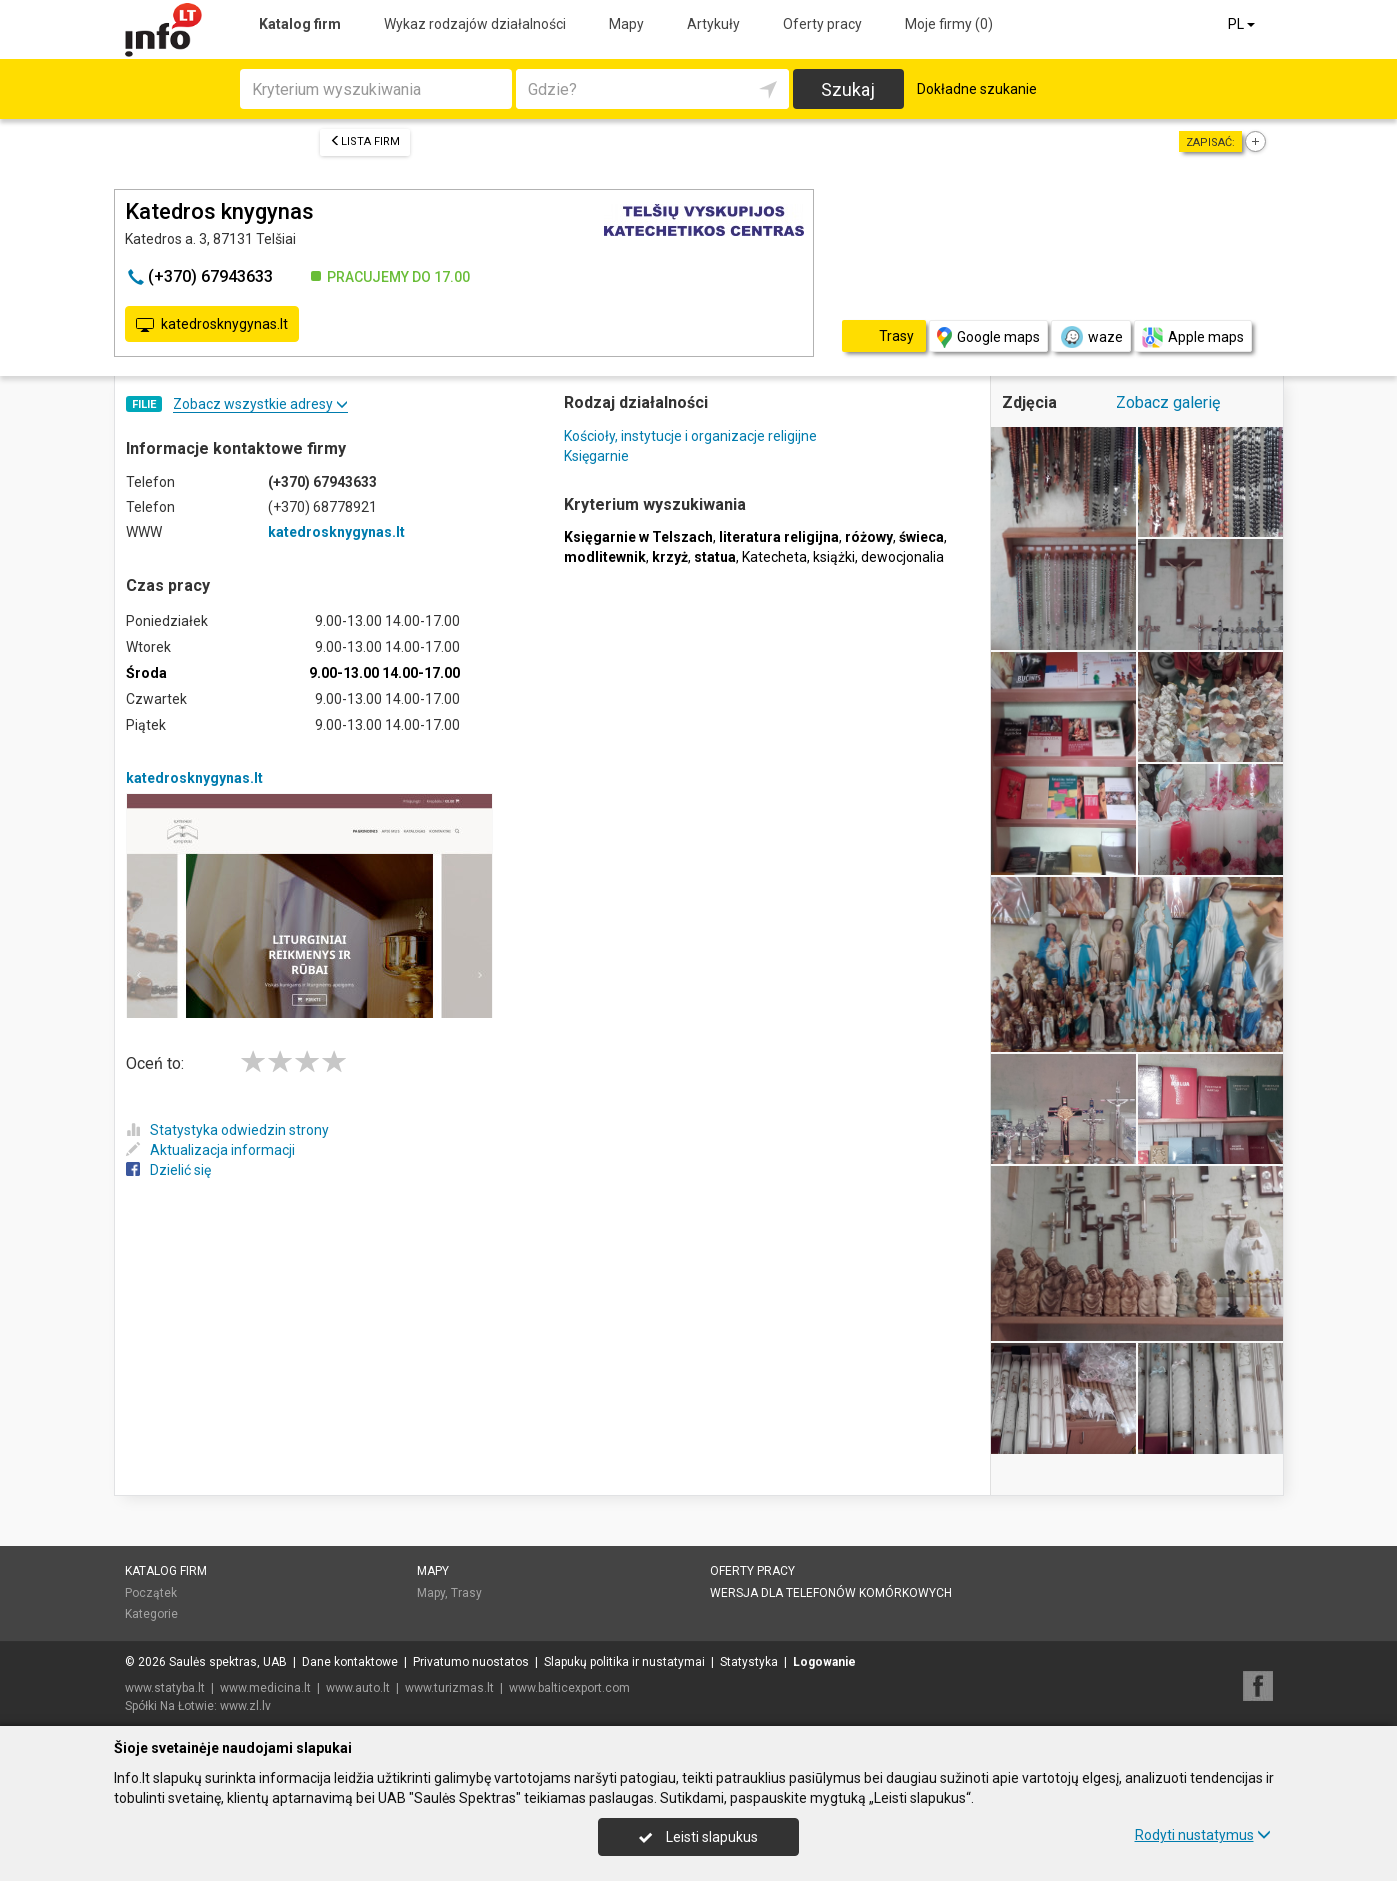  What do you see at coordinates (834, 557) in the screenshot?
I see `książki` at bounding box center [834, 557].